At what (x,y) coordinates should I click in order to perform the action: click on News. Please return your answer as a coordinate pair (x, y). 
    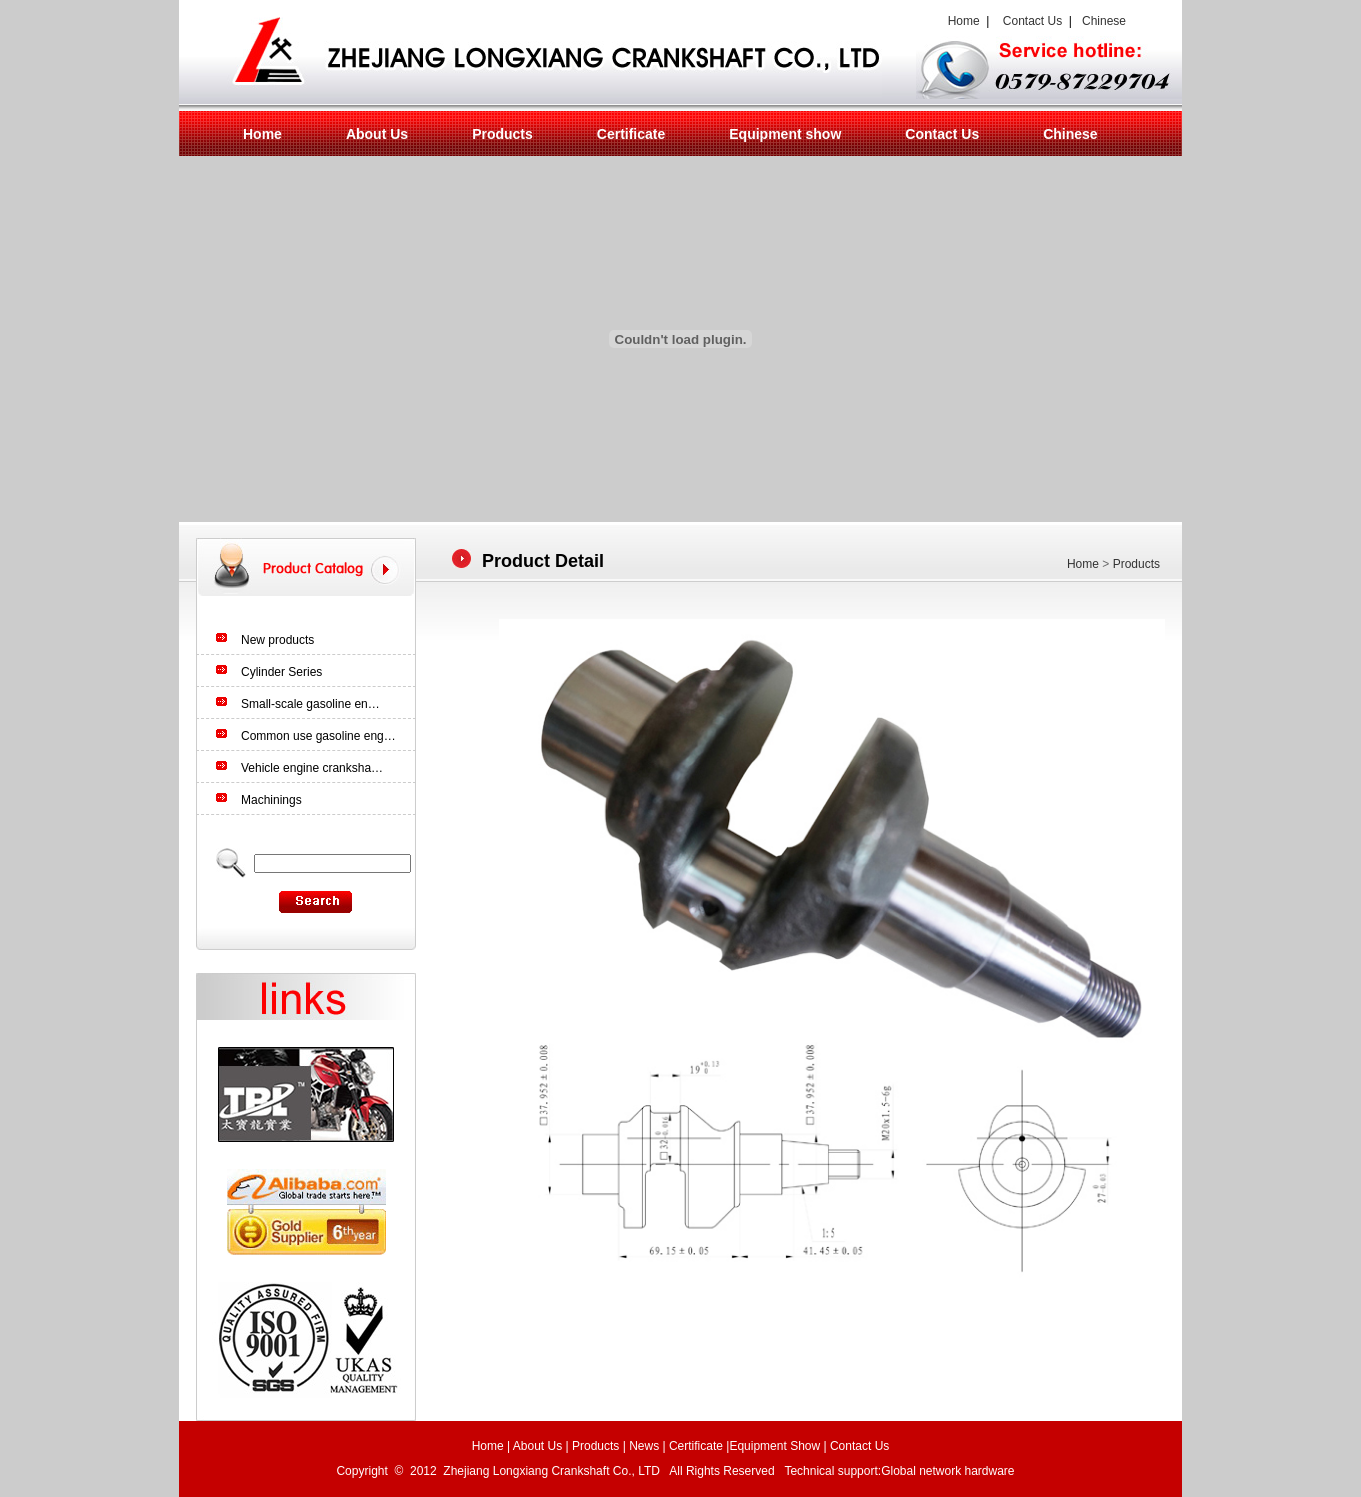
    Looking at the image, I should click on (644, 1446).